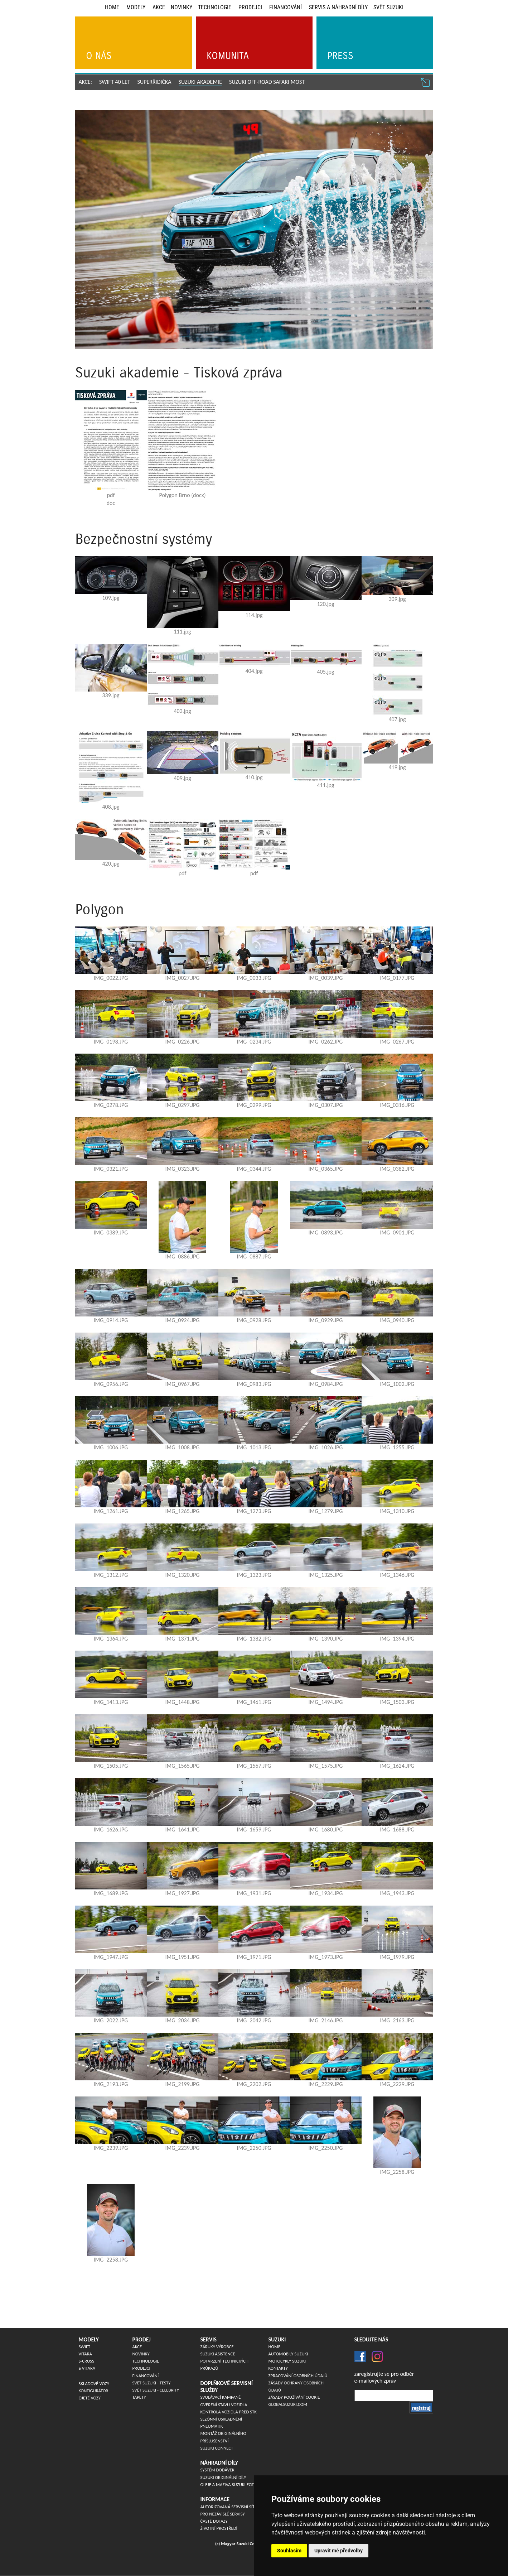 Image resolution: width=508 pixels, height=2576 pixels. I want to click on IMG_0967.JPG, so click(182, 1384).